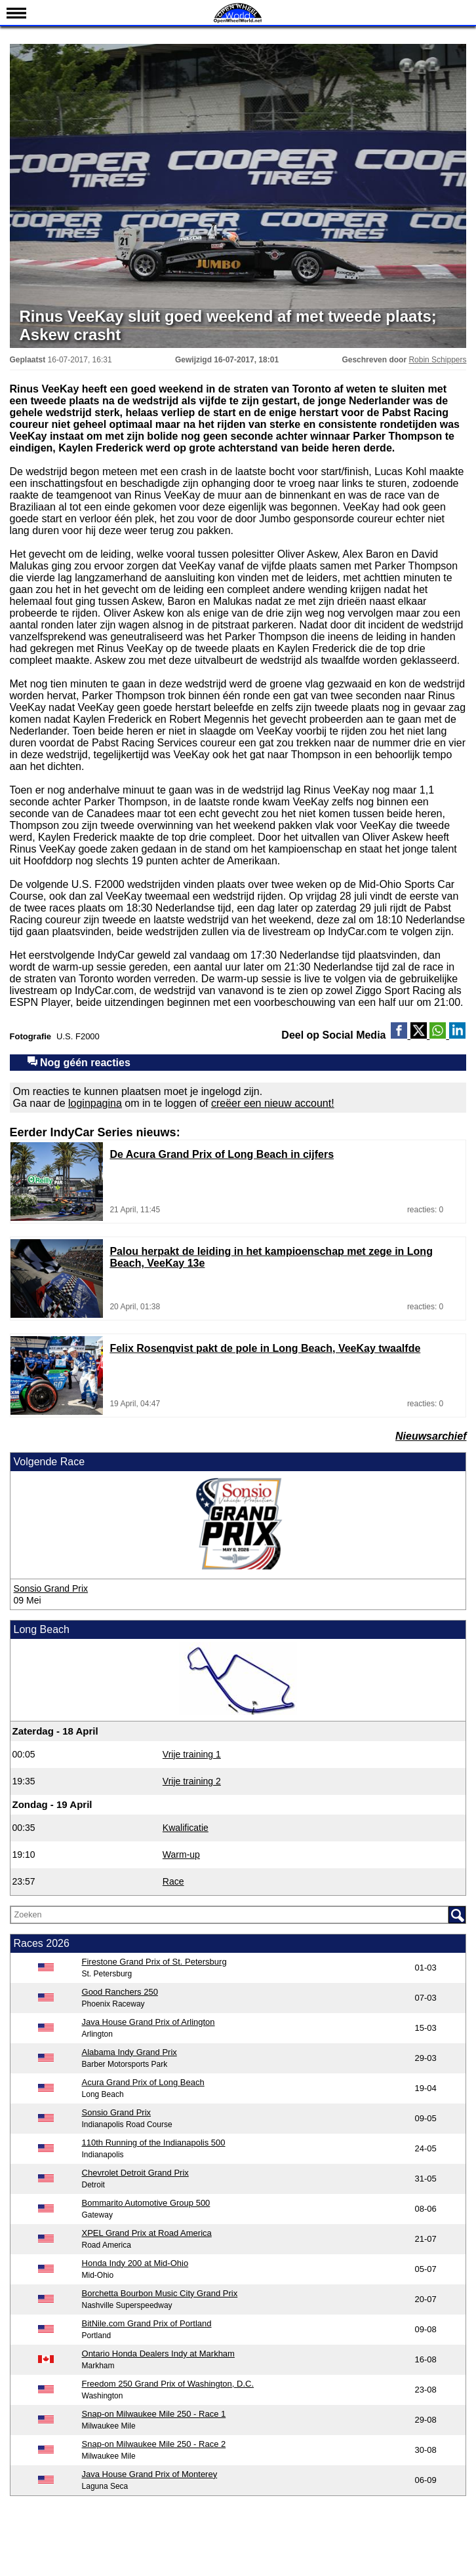  What do you see at coordinates (160, 2293) in the screenshot?
I see `Borchetta Bourbon Music City Grand Prix` at bounding box center [160, 2293].